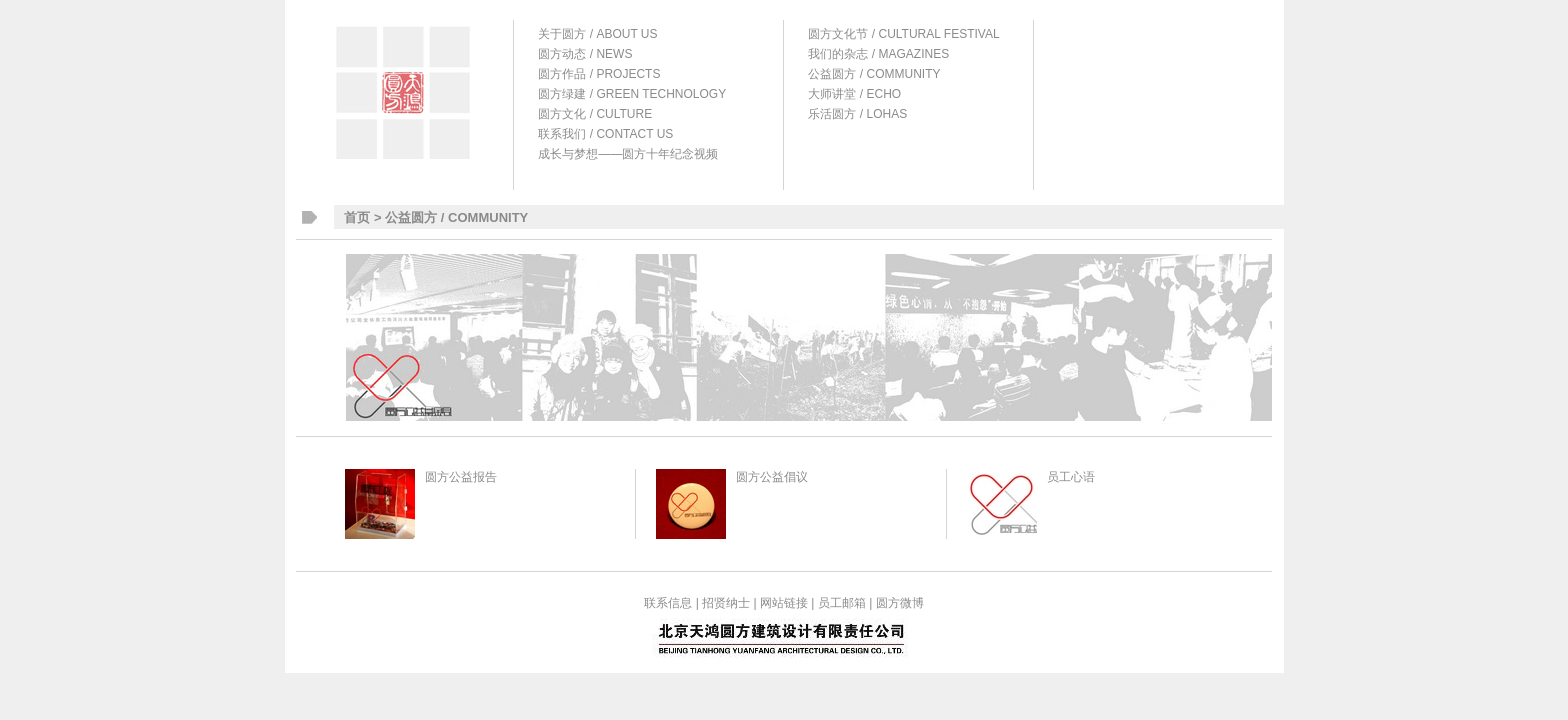  Describe the element at coordinates (595, 114) in the screenshot. I see `圆方文化 / CULTURE` at that location.